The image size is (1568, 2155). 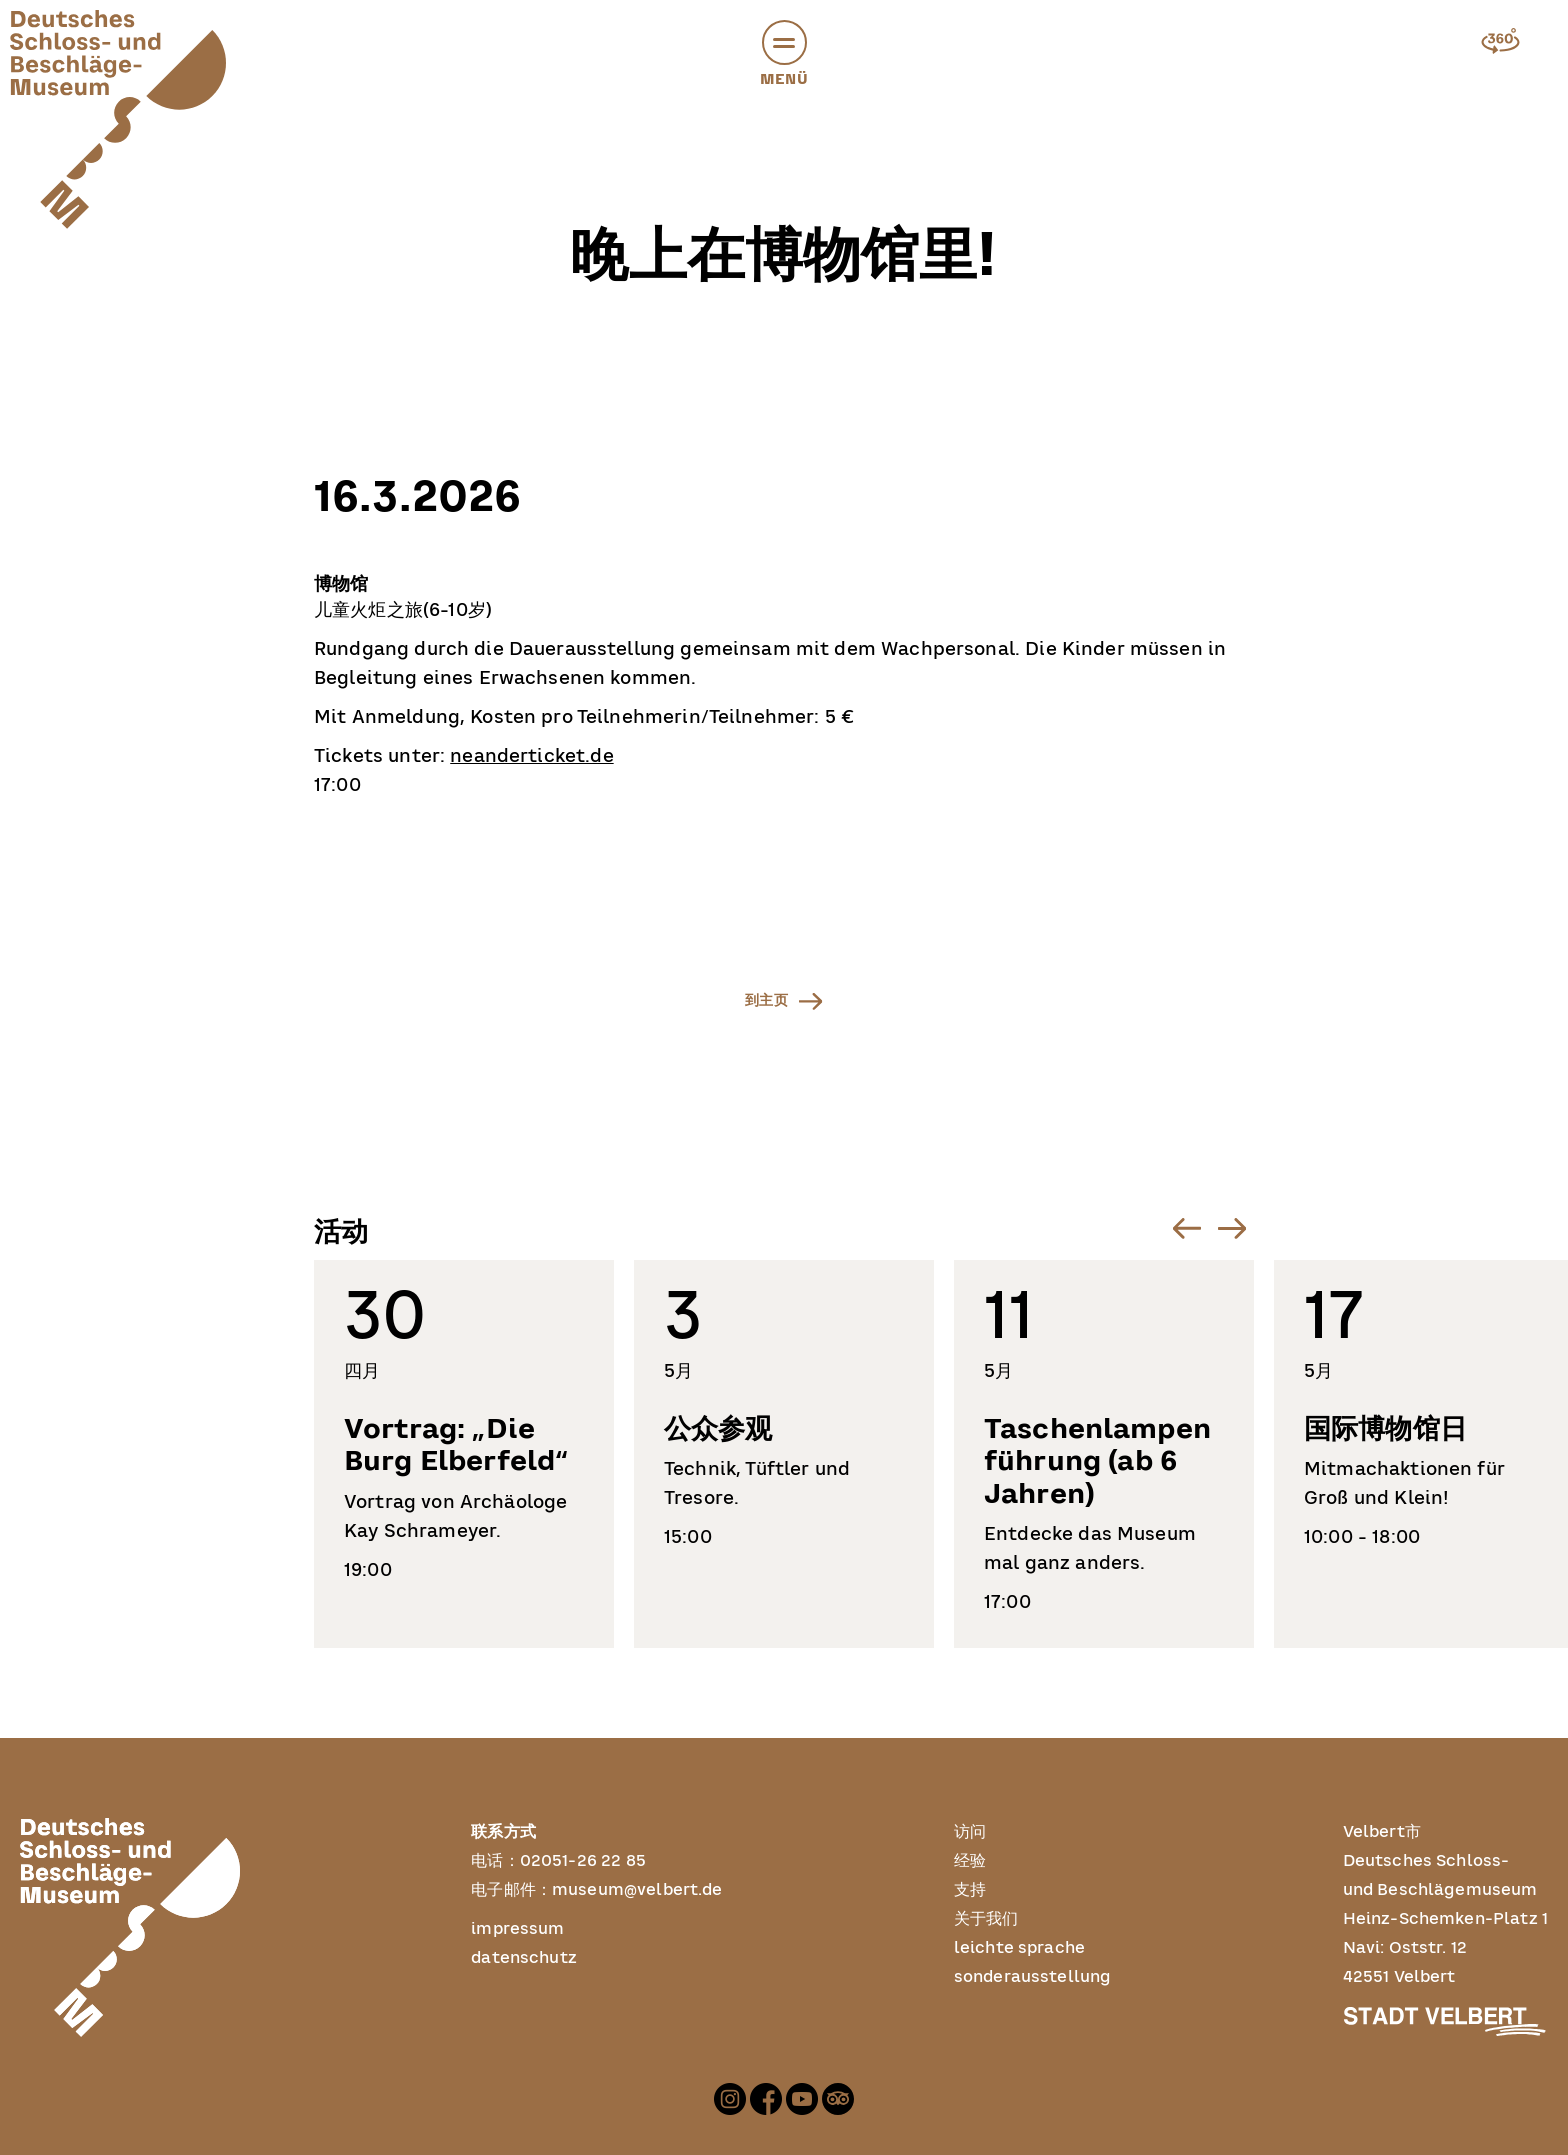 What do you see at coordinates (986, 1919) in the screenshot?
I see `关于我们` at bounding box center [986, 1919].